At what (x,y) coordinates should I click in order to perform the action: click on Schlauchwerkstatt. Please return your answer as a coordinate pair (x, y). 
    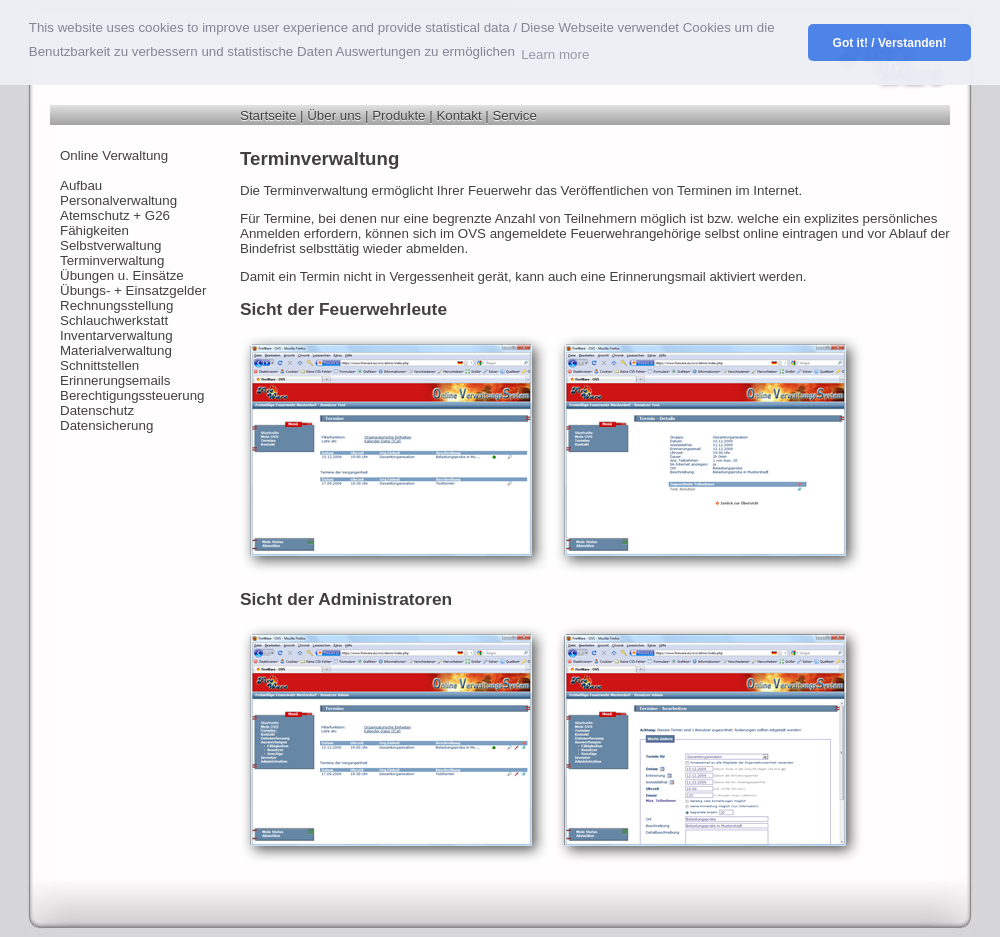
    Looking at the image, I should click on (114, 320).